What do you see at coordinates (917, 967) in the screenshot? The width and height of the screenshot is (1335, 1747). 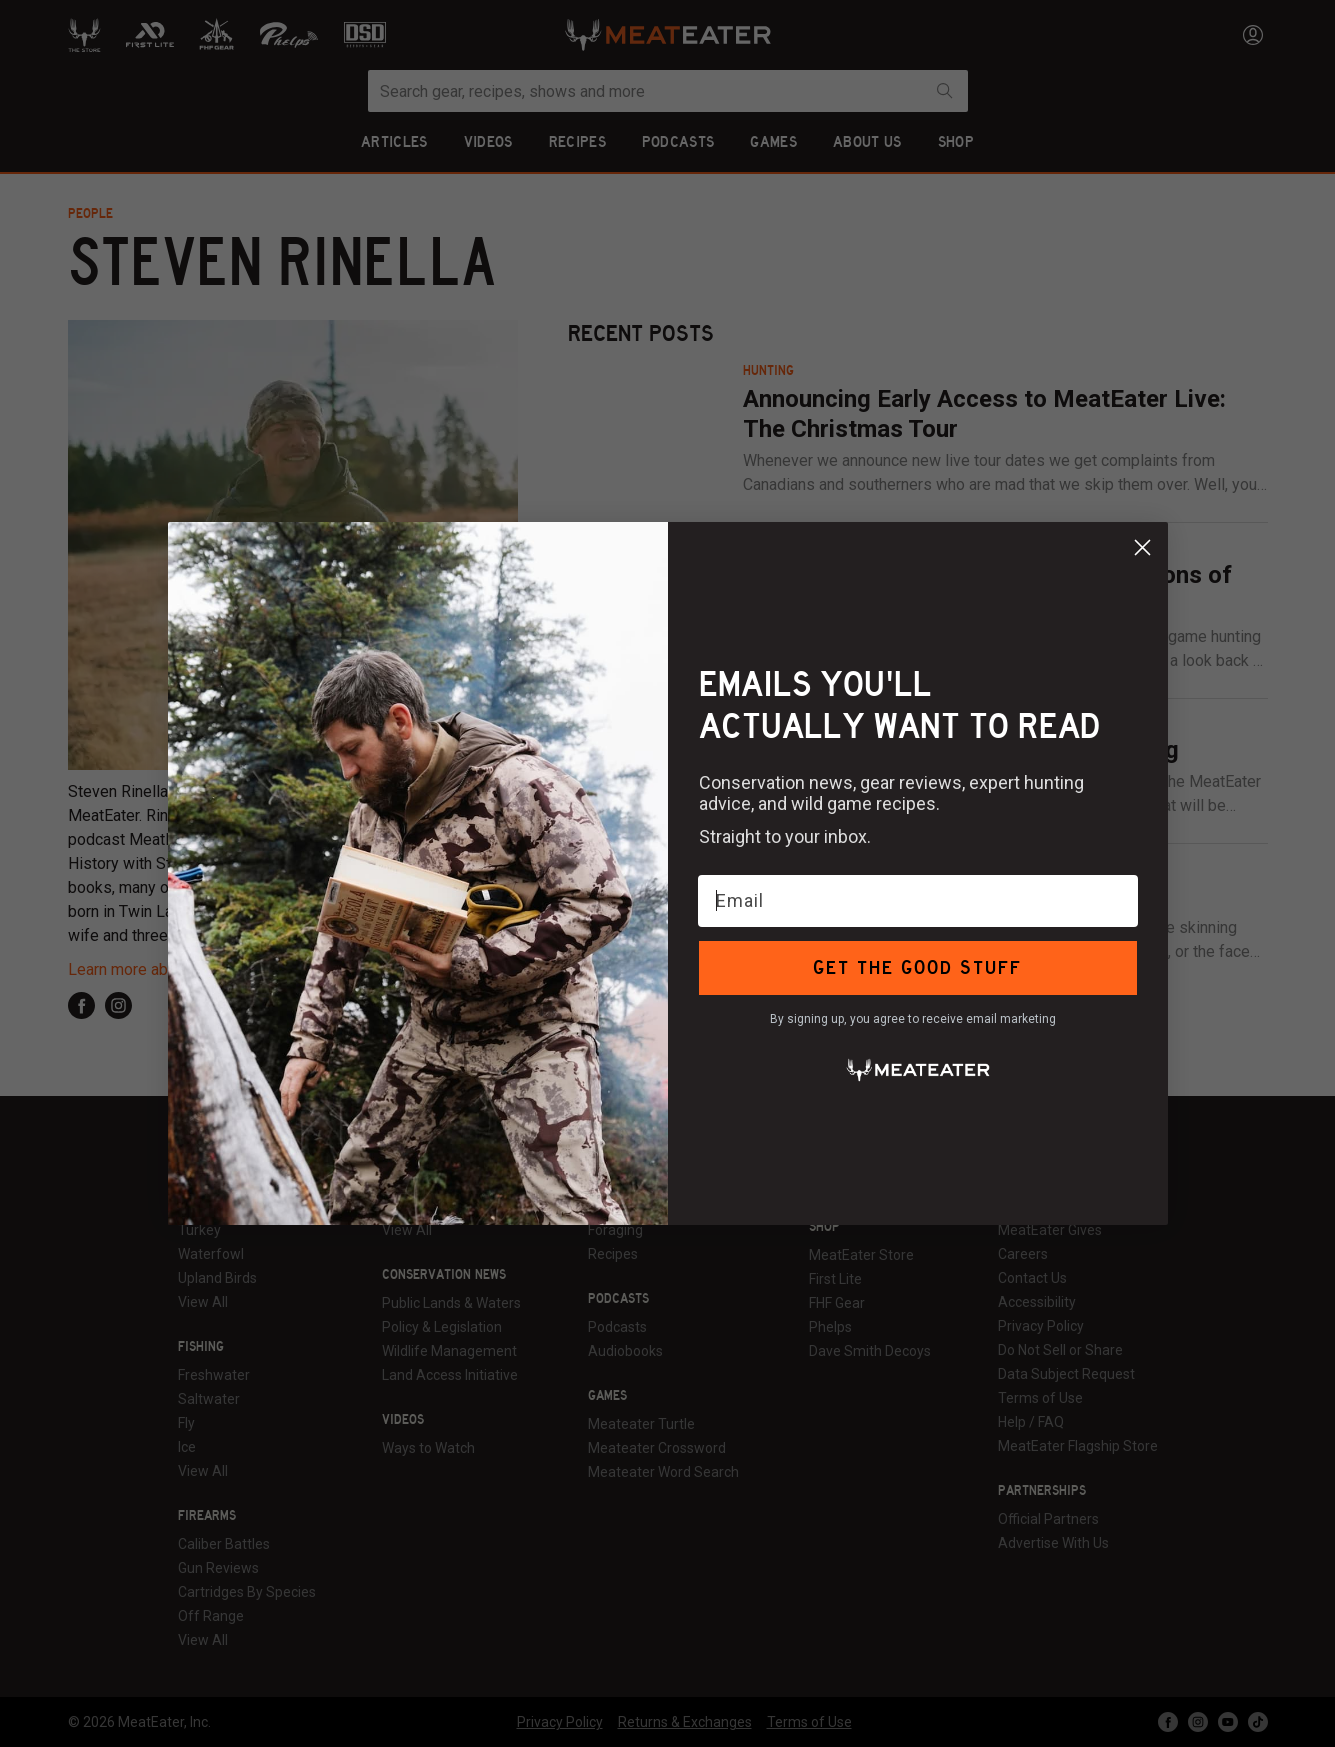 I see `GET THE GOOD STUFF` at bounding box center [917, 967].